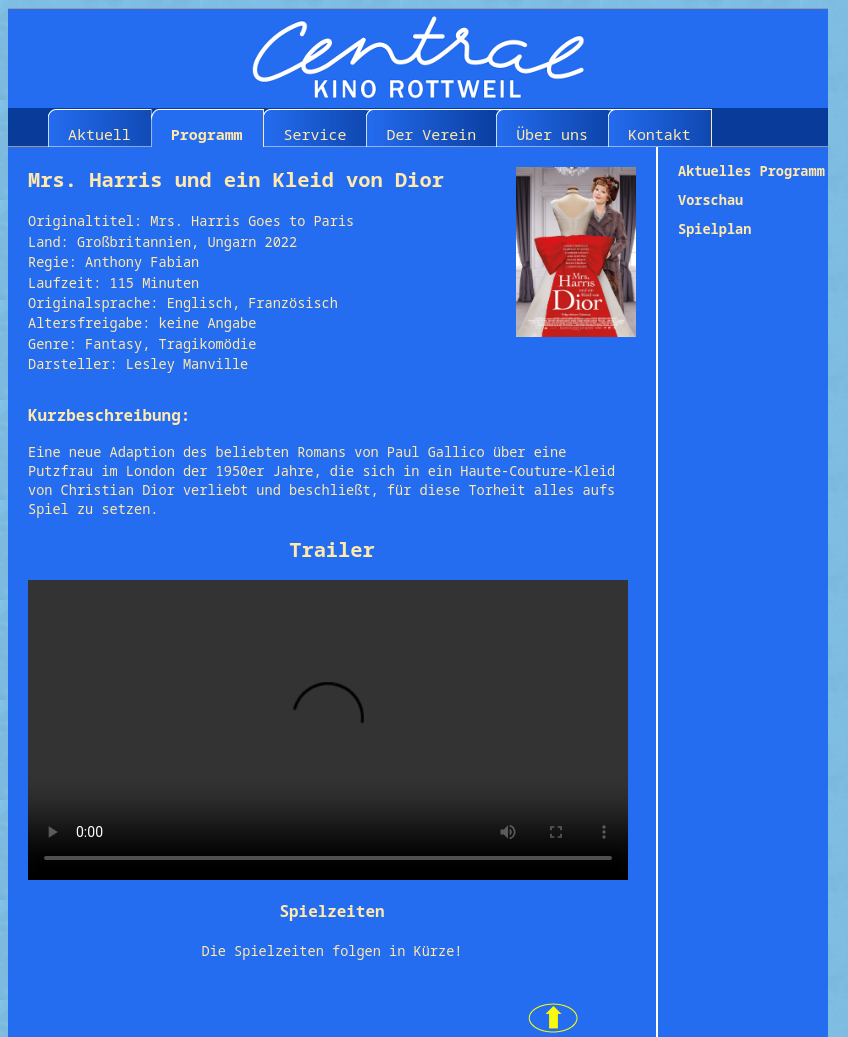  I want to click on Über uns, so click(552, 134).